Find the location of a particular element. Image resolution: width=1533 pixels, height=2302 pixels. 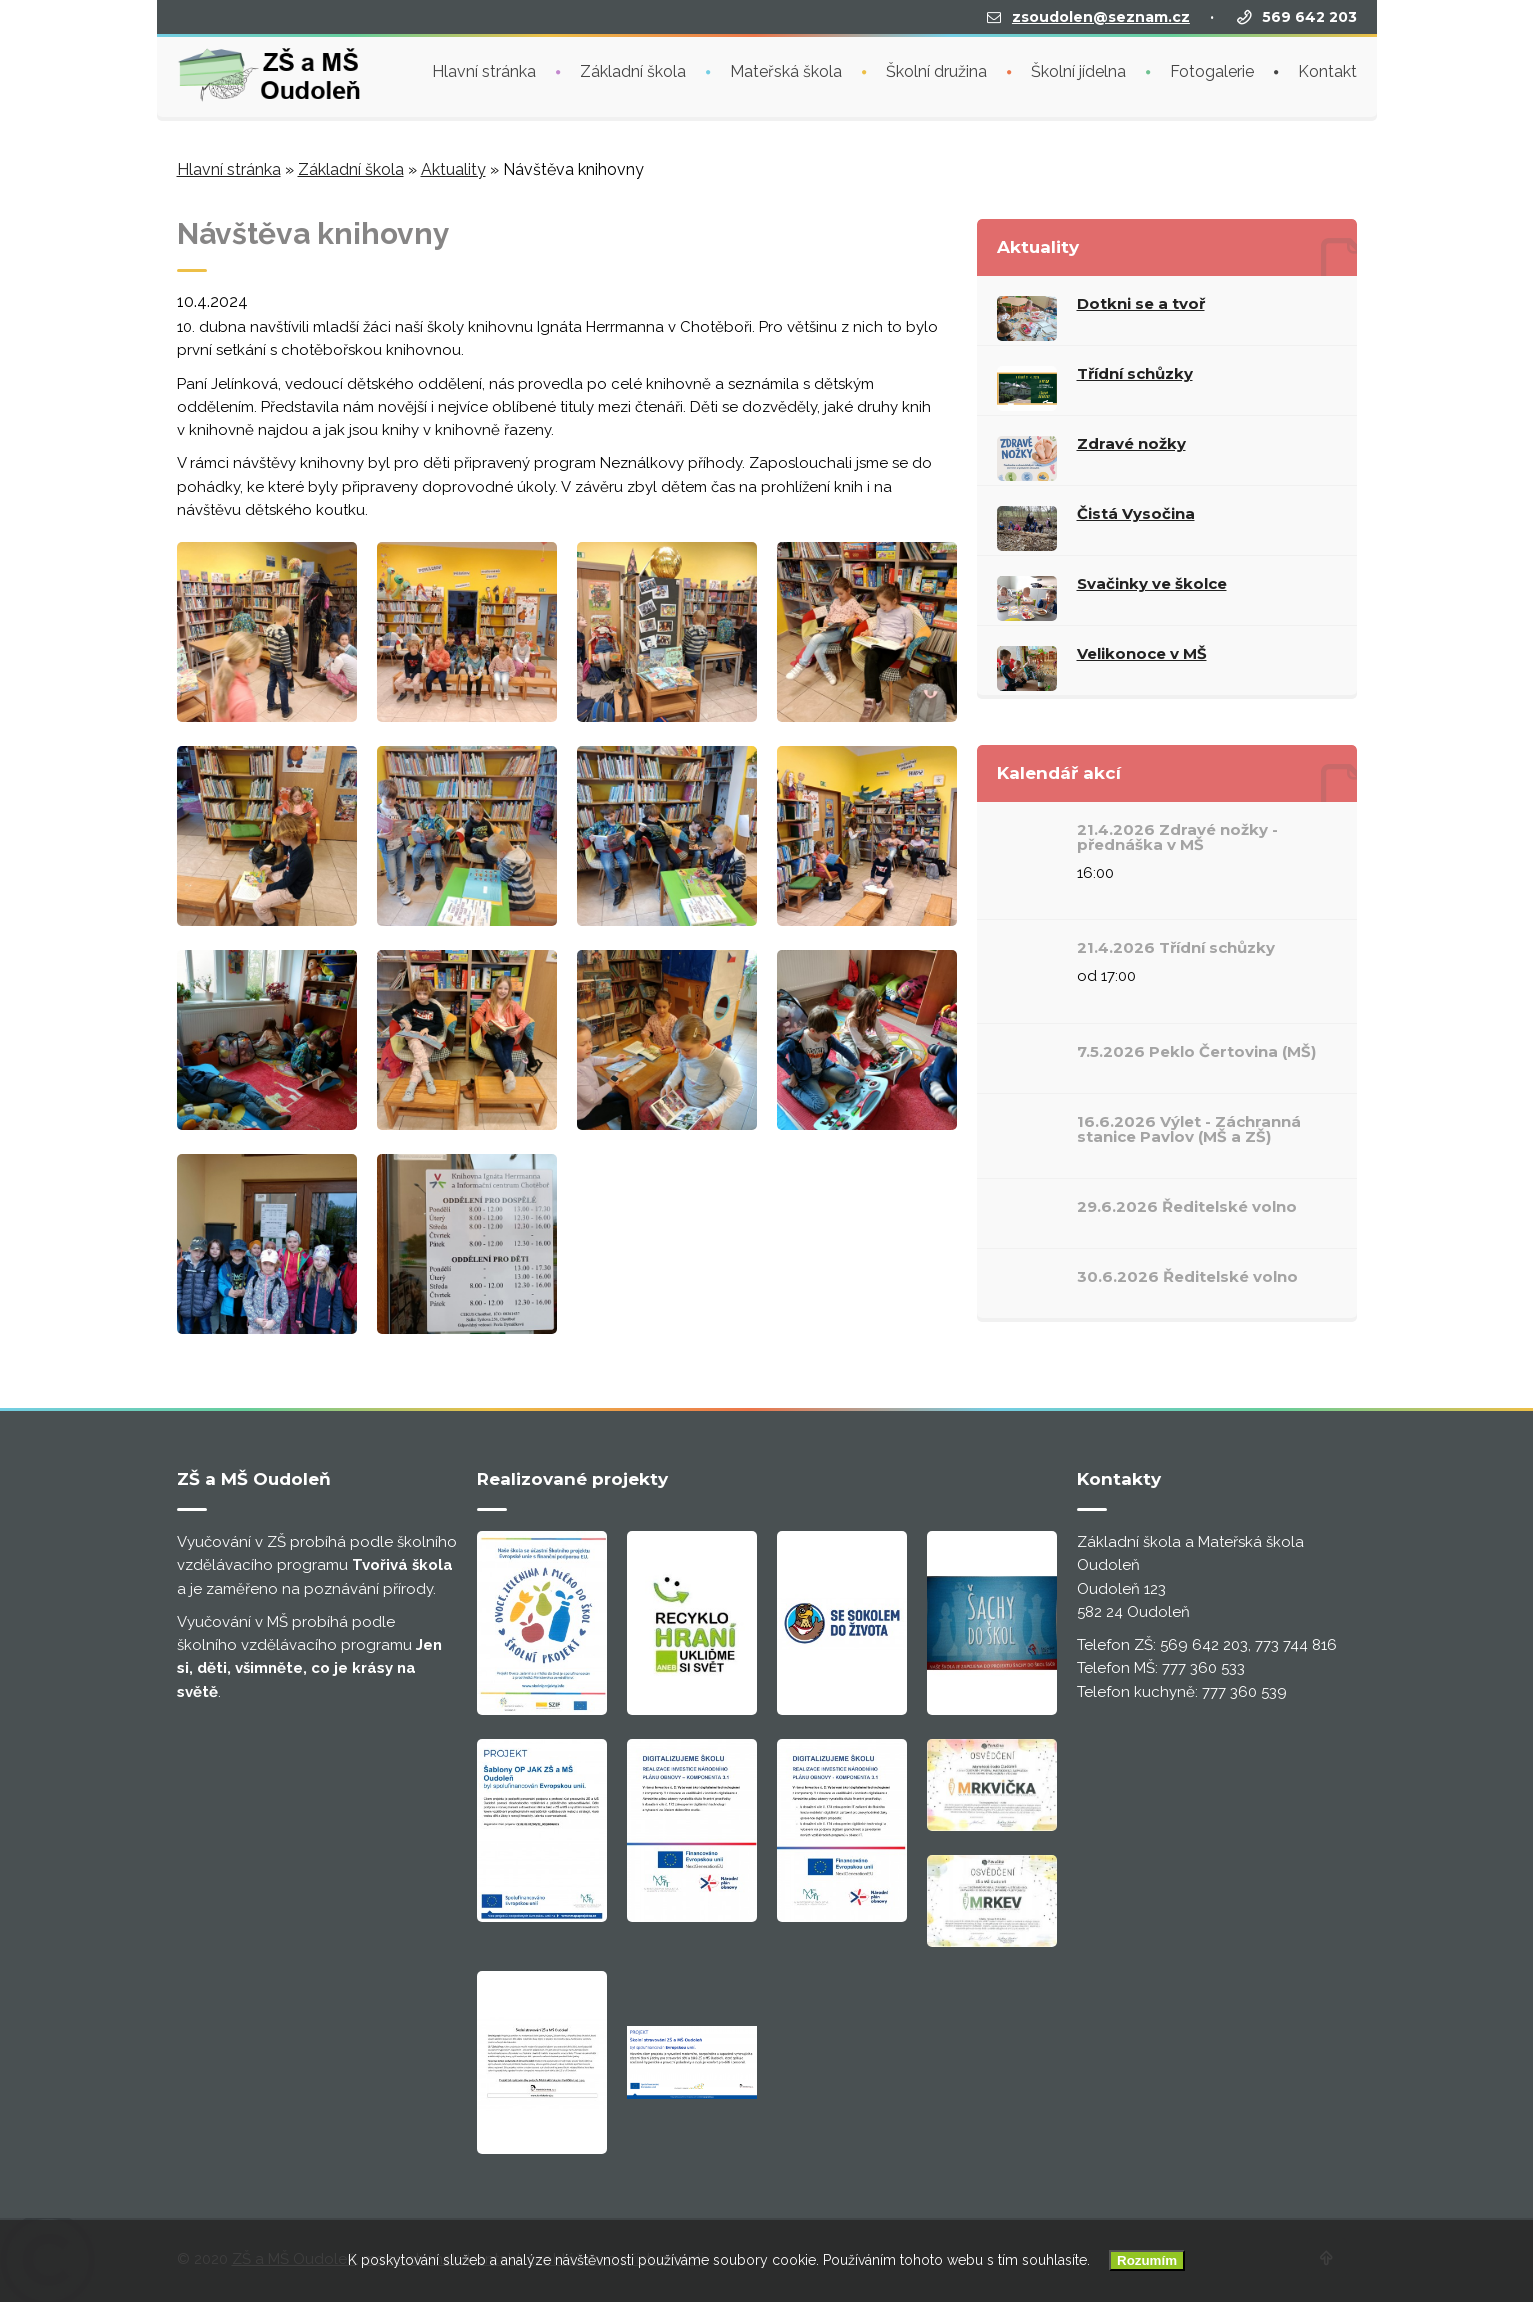

Čistá Vysočina is located at coordinates (1136, 513).